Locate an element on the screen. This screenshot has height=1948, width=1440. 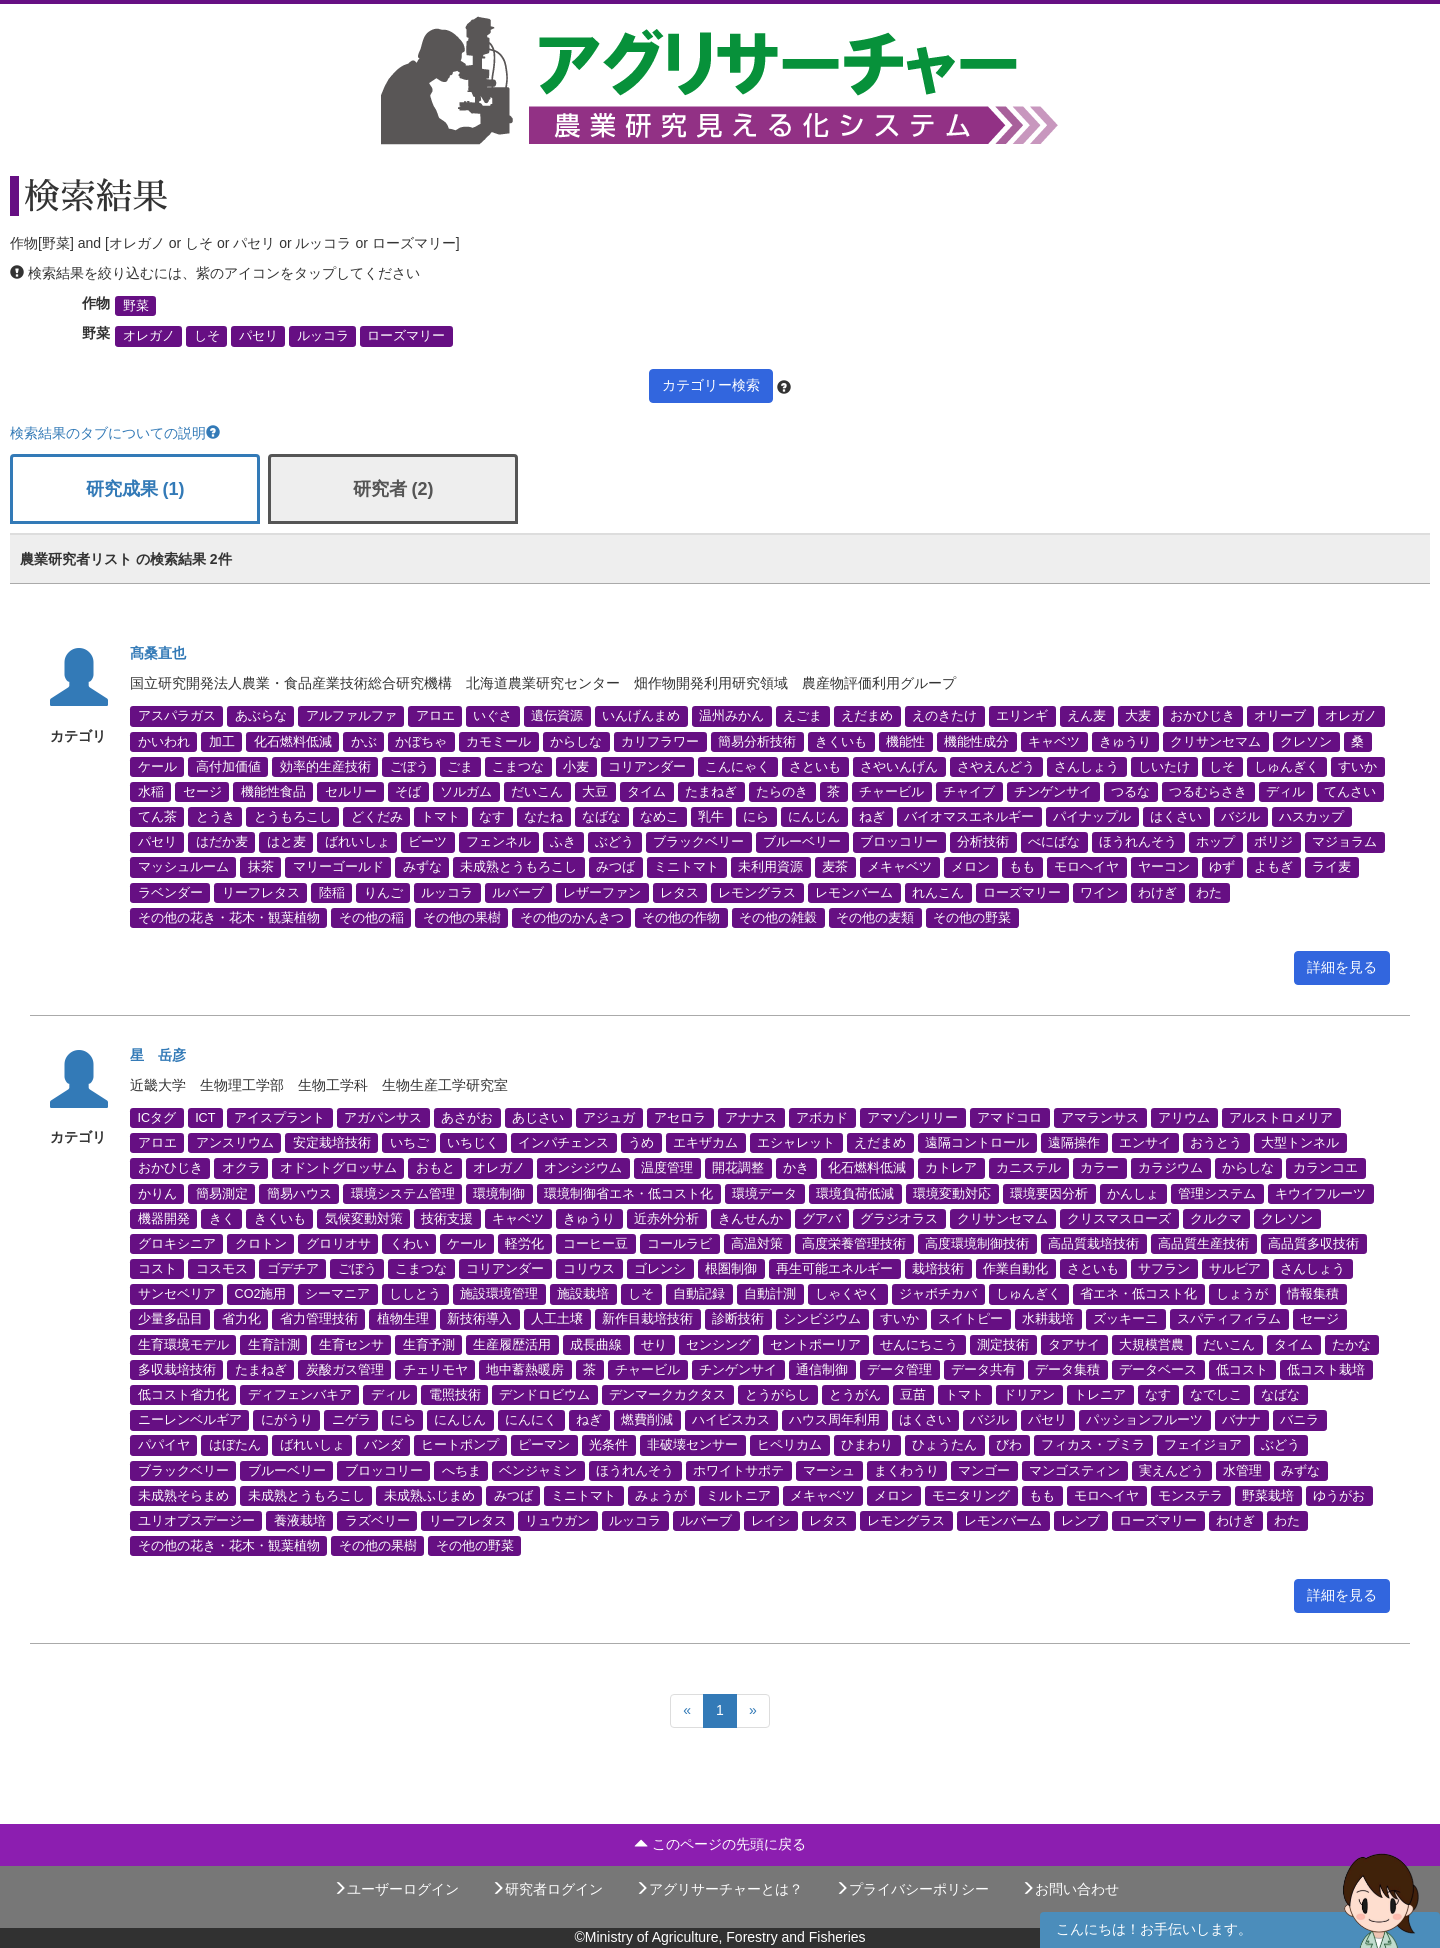
大麦 is located at coordinates (1138, 716).